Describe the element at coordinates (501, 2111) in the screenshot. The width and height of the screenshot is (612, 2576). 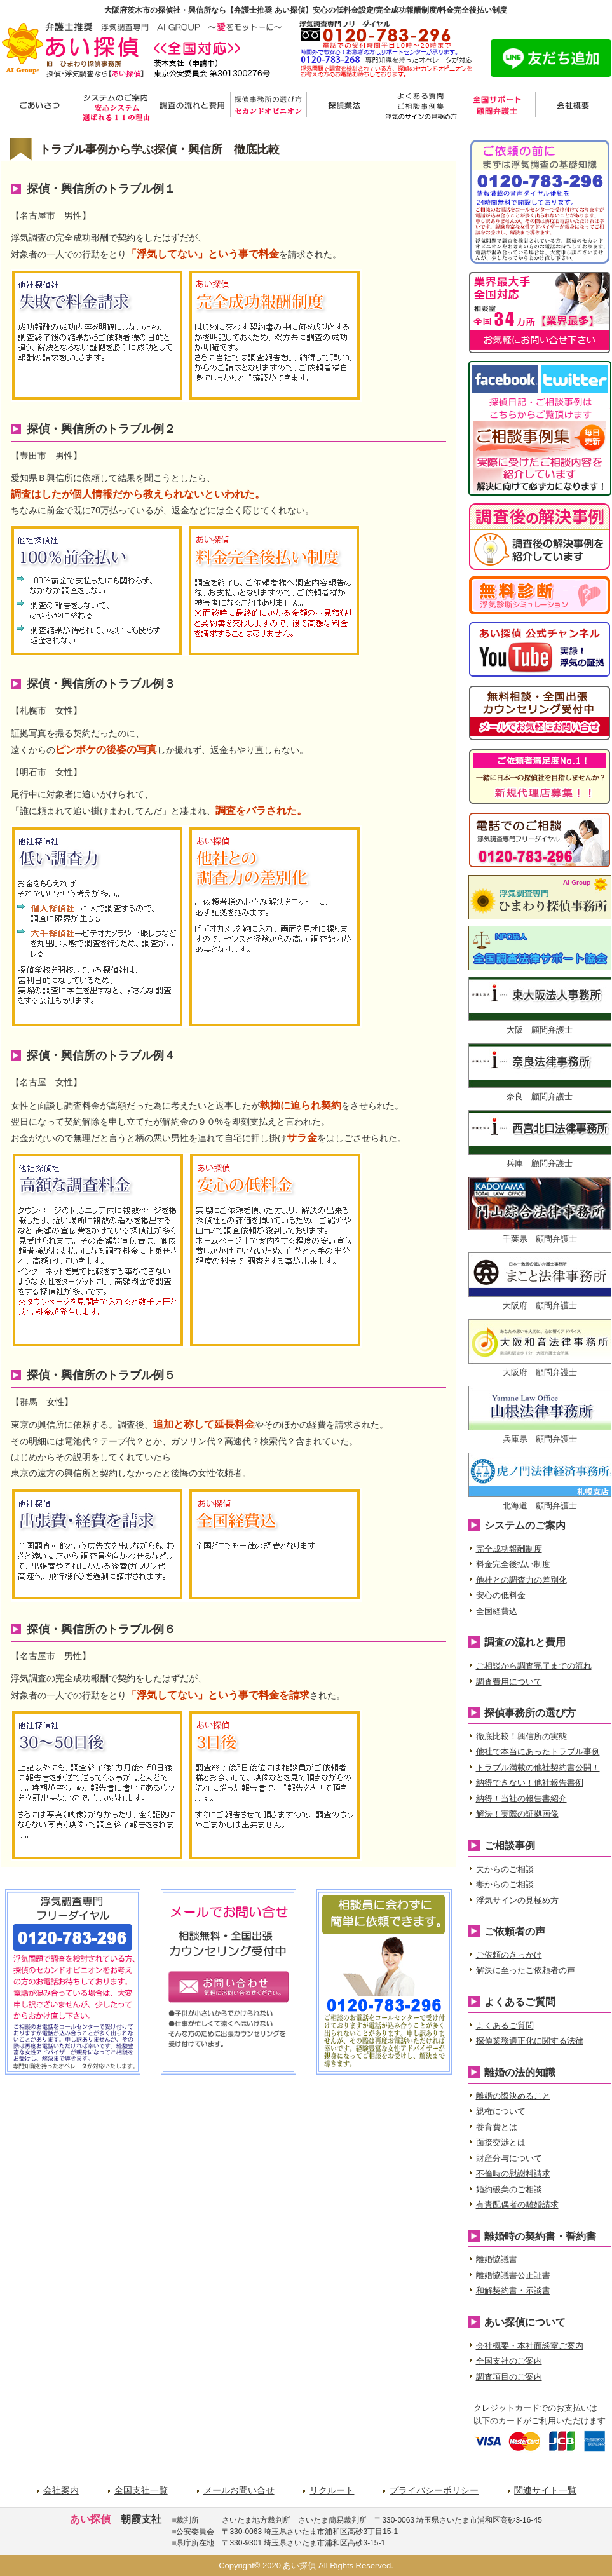
I see `親権について` at that location.